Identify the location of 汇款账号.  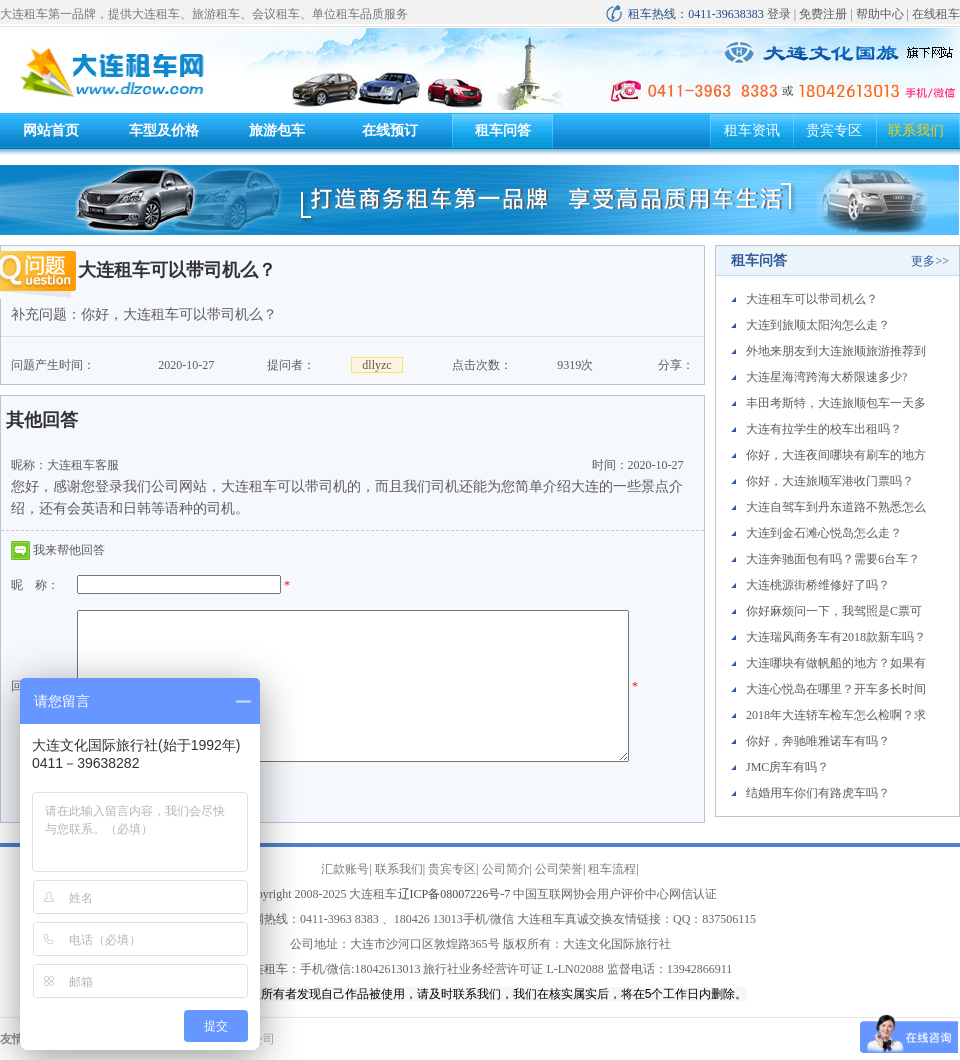
(345, 869).